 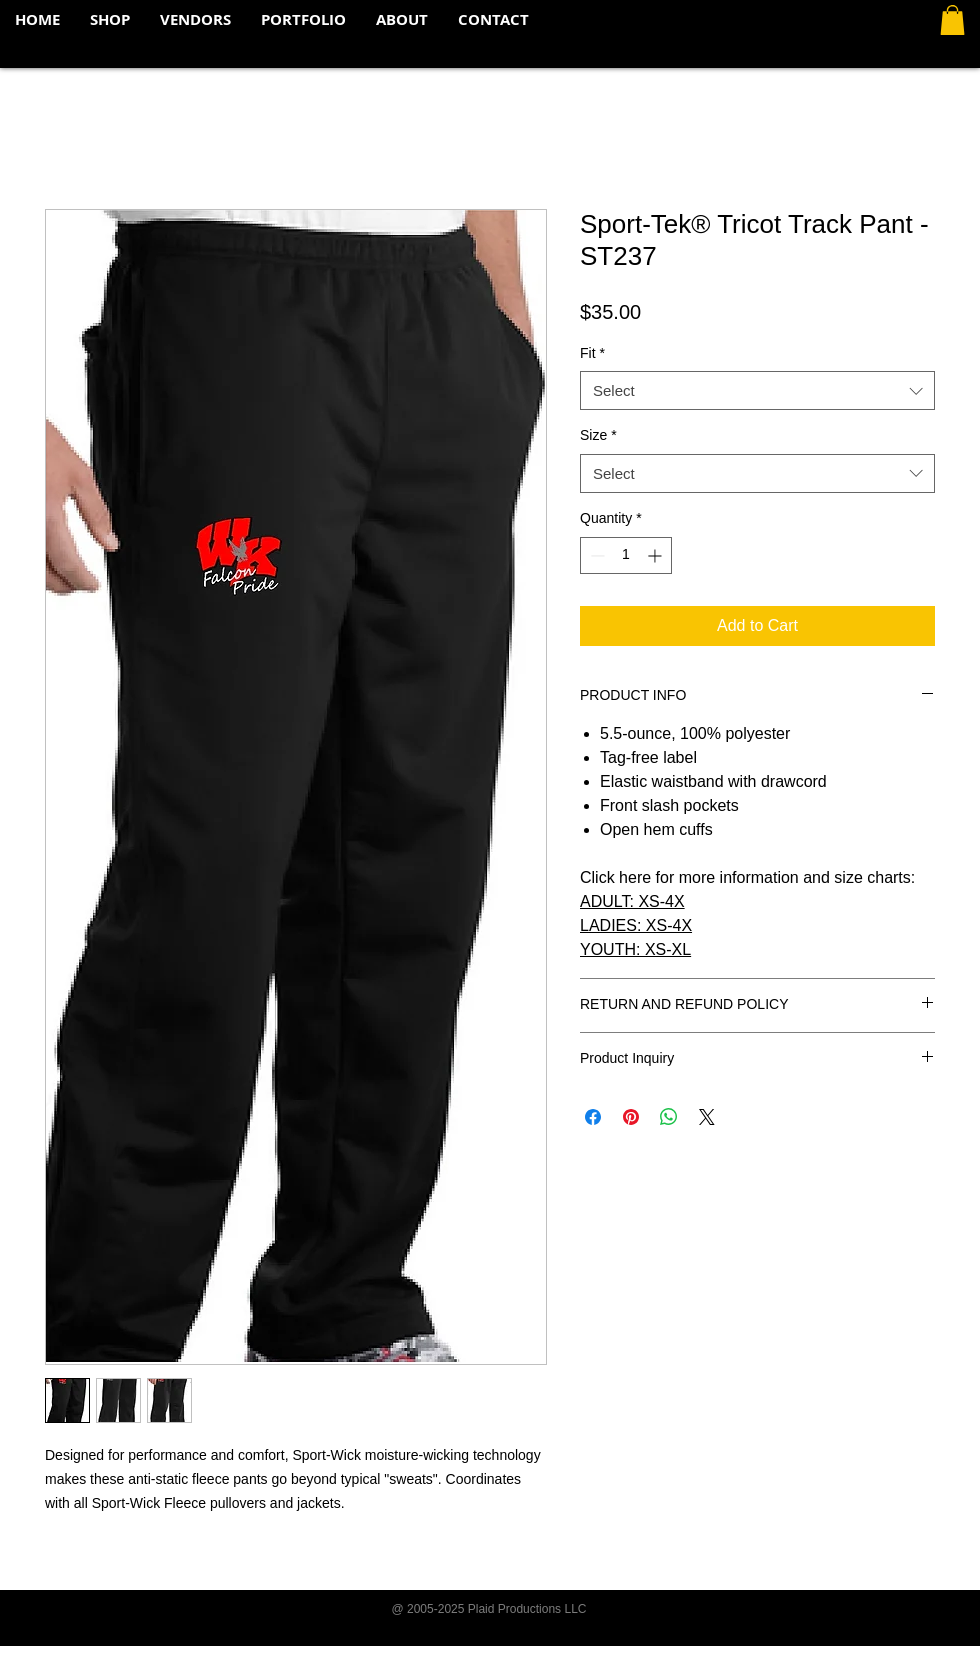 I want to click on [Decrement], so click(x=595, y=555).